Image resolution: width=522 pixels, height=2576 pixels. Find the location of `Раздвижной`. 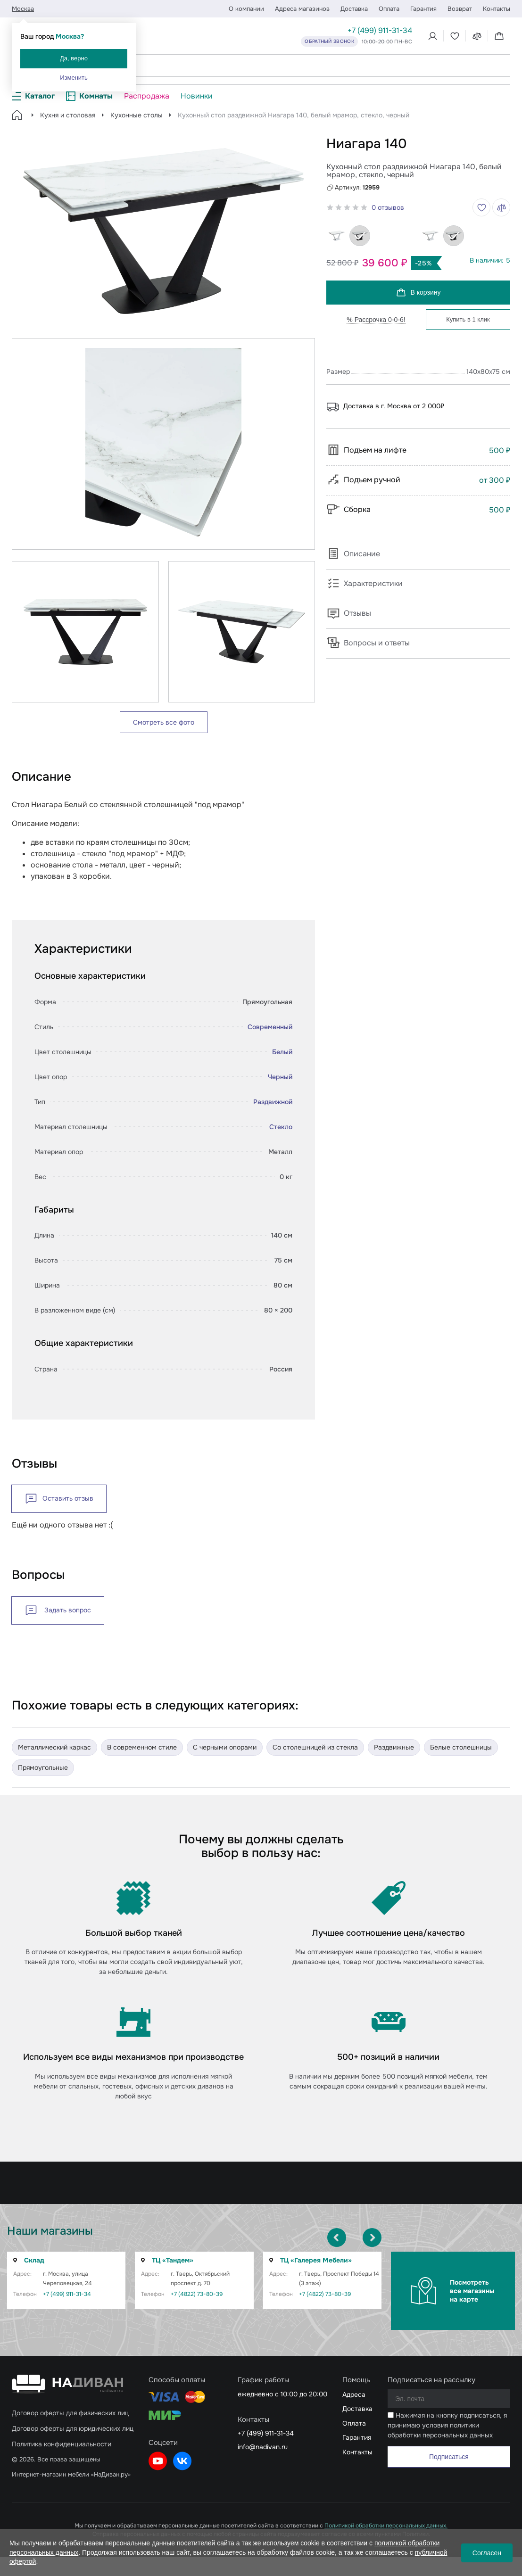

Раздвижной is located at coordinates (272, 1102).